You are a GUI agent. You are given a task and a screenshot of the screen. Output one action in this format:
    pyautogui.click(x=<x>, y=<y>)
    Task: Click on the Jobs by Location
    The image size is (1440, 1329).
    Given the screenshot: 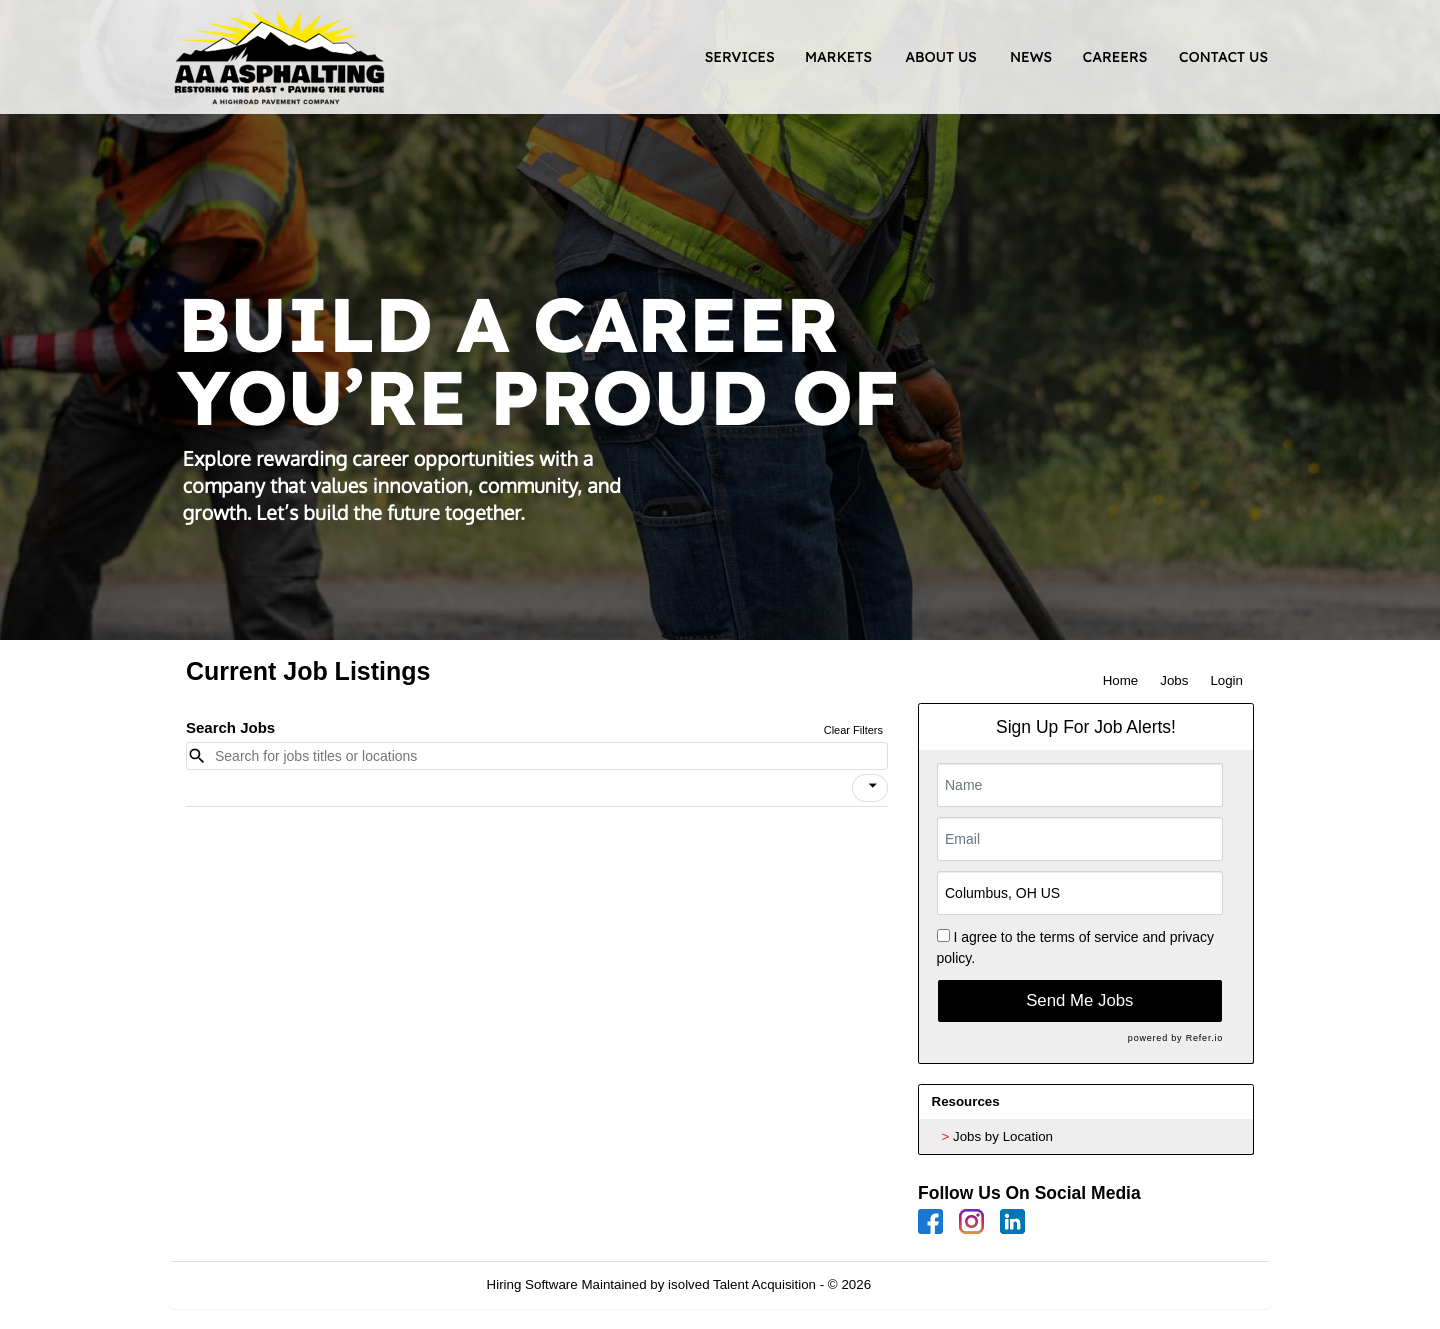 What is the action you would take?
    pyautogui.click(x=1003, y=1136)
    